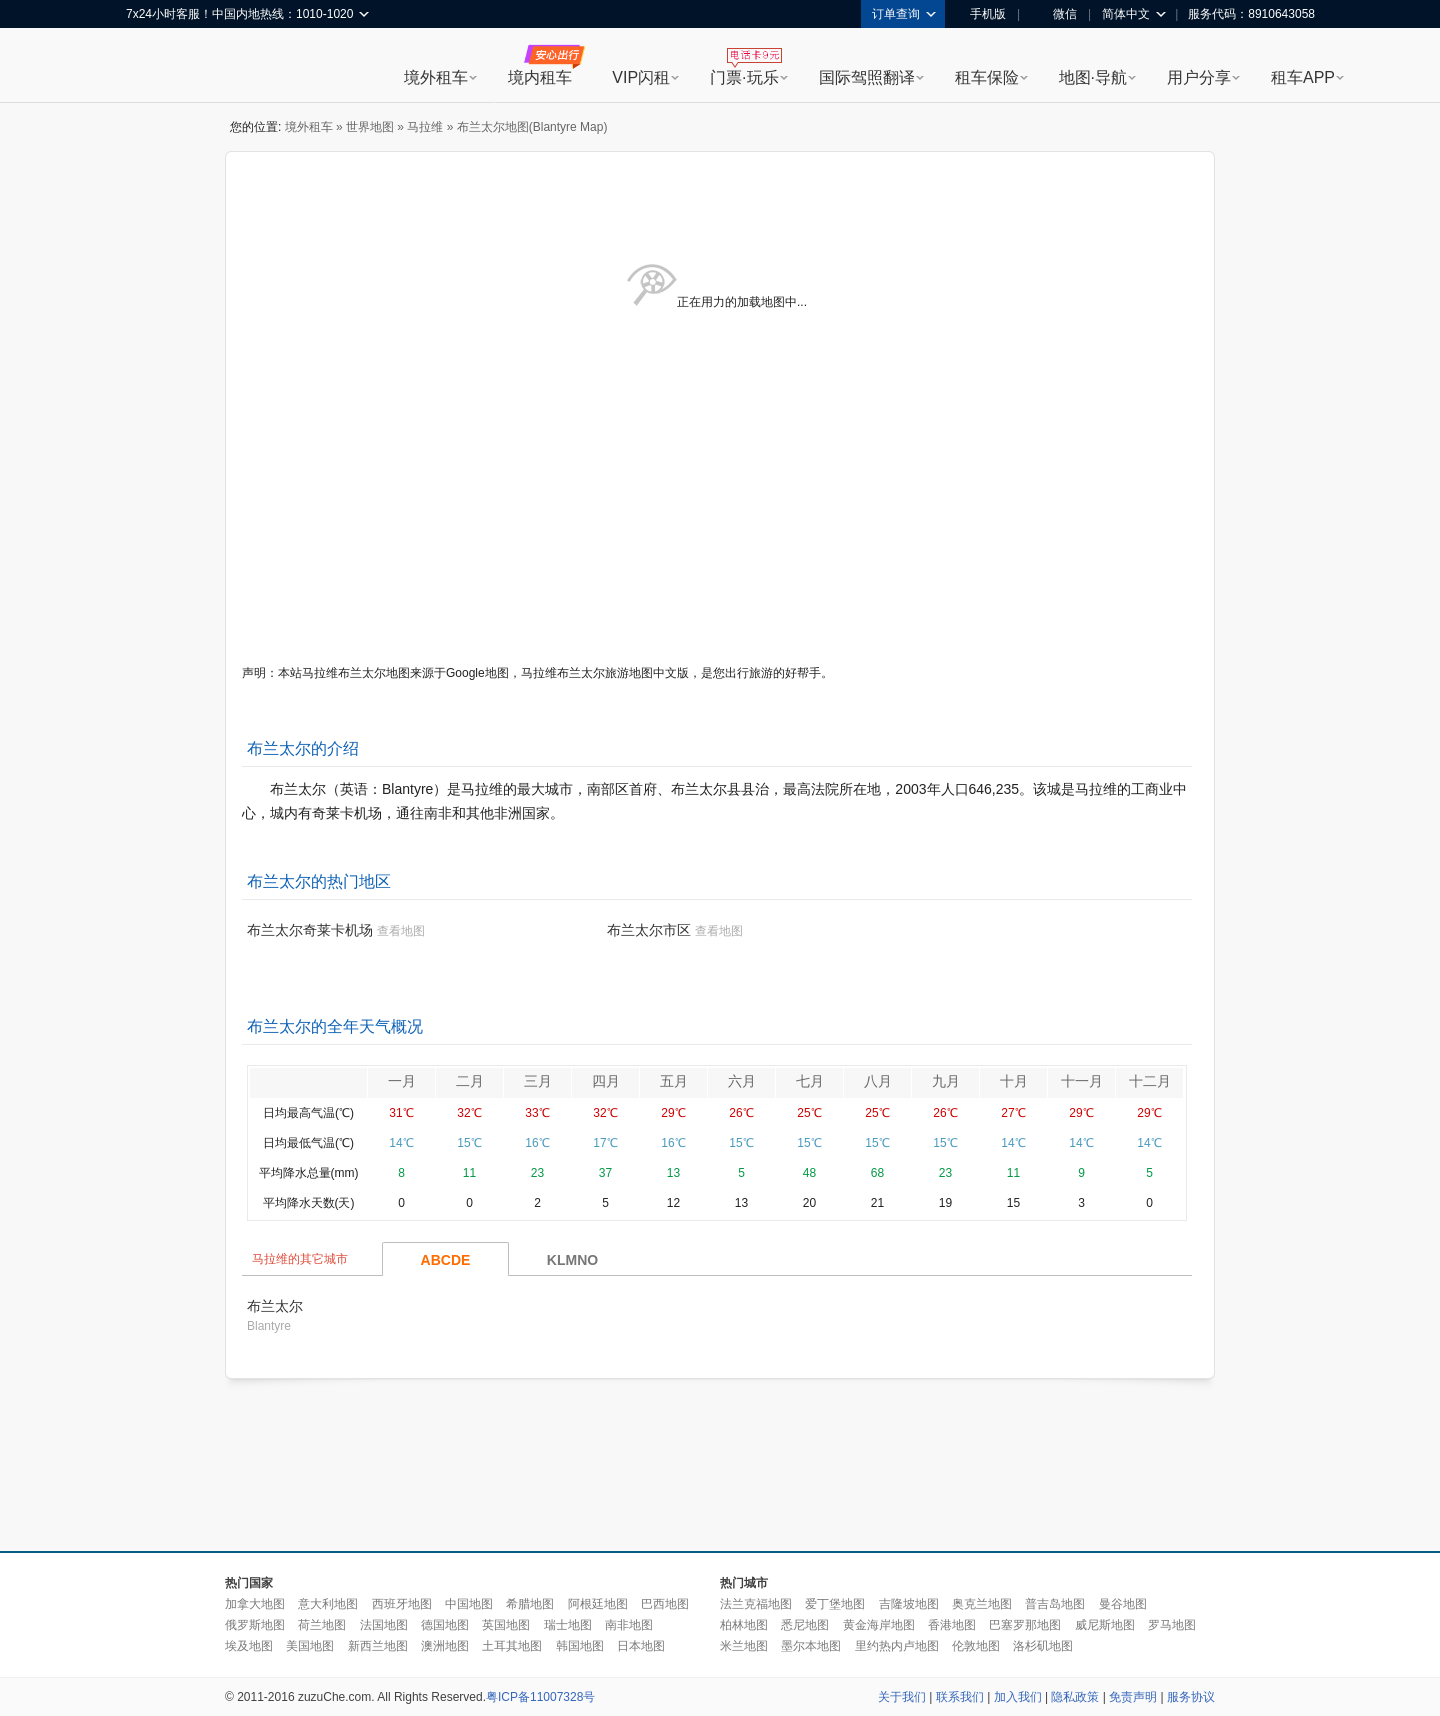  What do you see at coordinates (598, 1604) in the screenshot?
I see `阿根廷地图` at bounding box center [598, 1604].